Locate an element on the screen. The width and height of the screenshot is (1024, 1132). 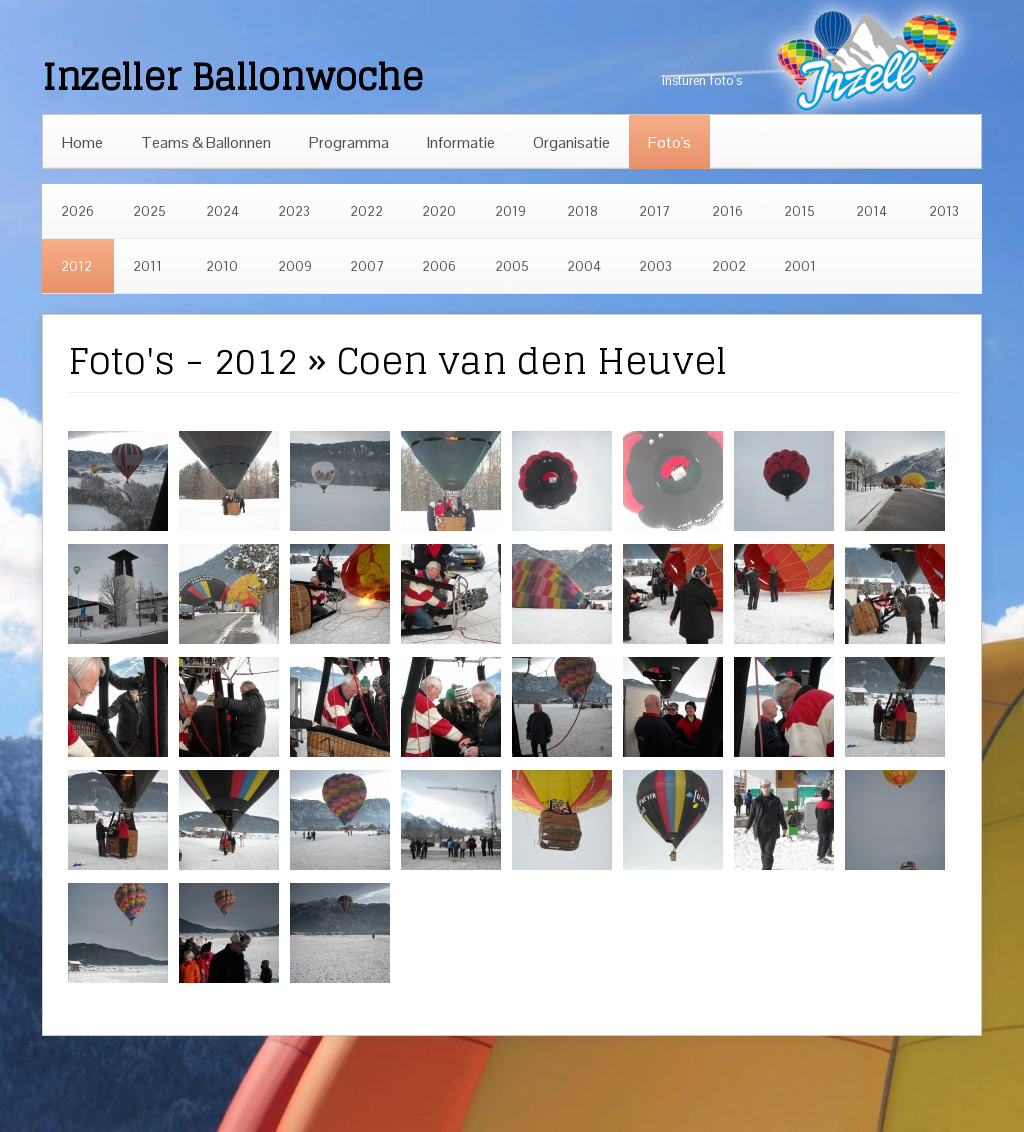
2002 is located at coordinates (729, 266).